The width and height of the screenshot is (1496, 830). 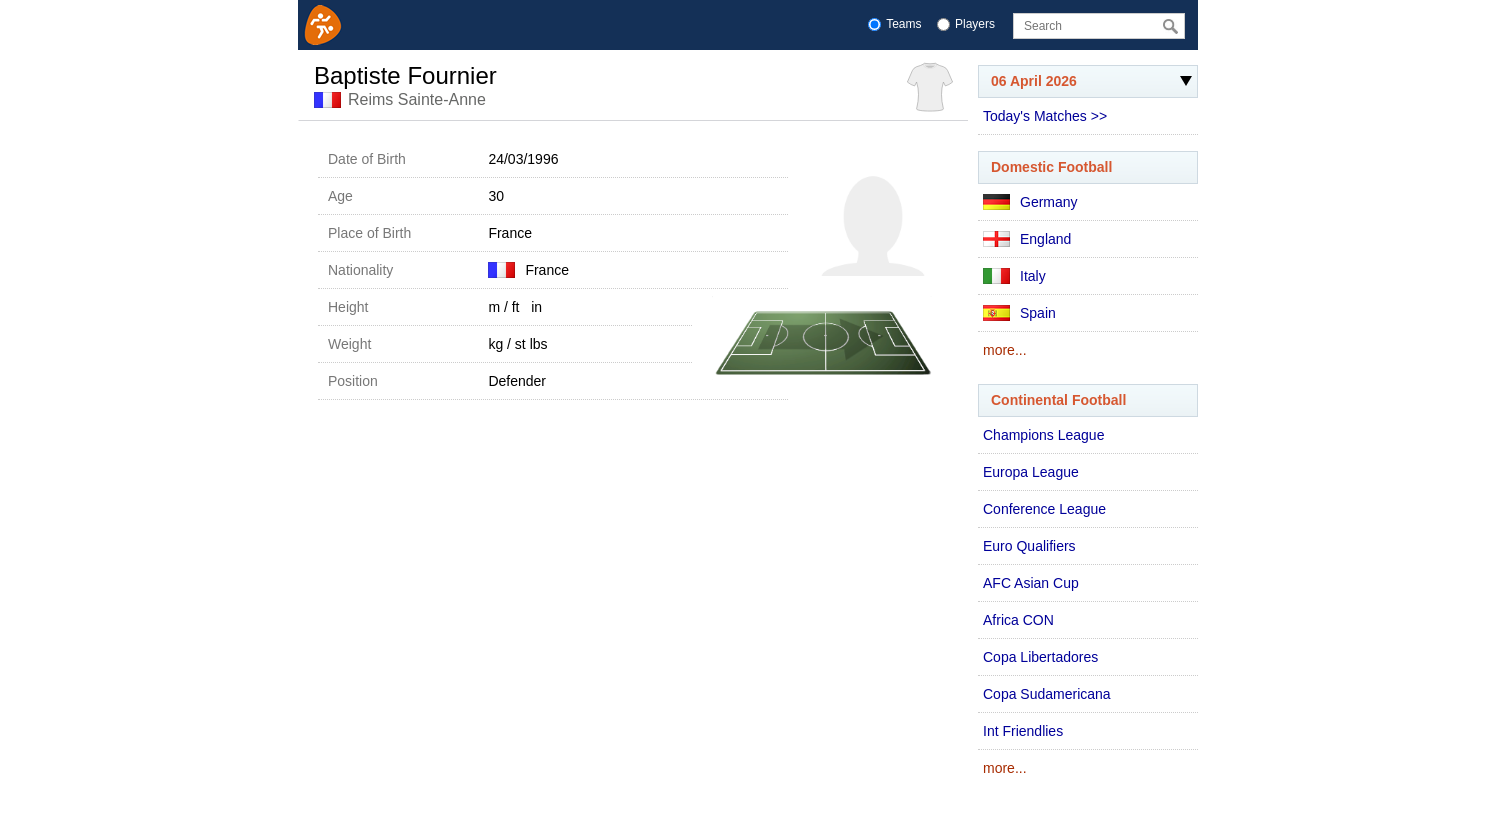 What do you see at coordinates (1043, 435) in the screenshot?
I see `Champions League` at bounding box center [1043, 435].